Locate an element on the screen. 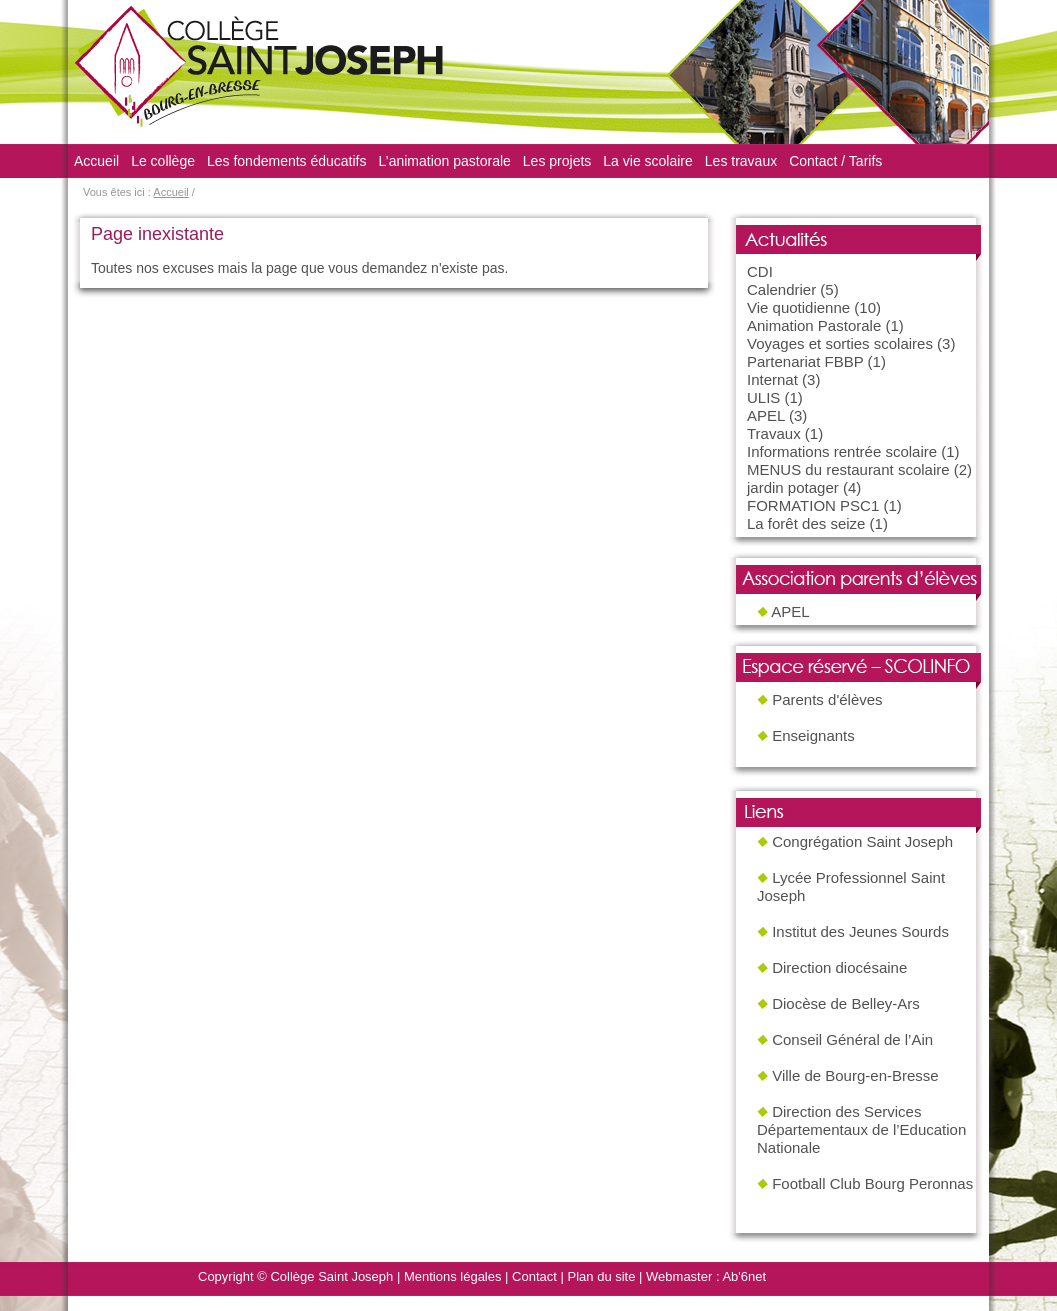 The height and width of the screenshot is (1311, 1057). Contact is located at coordinates (534, 1276).